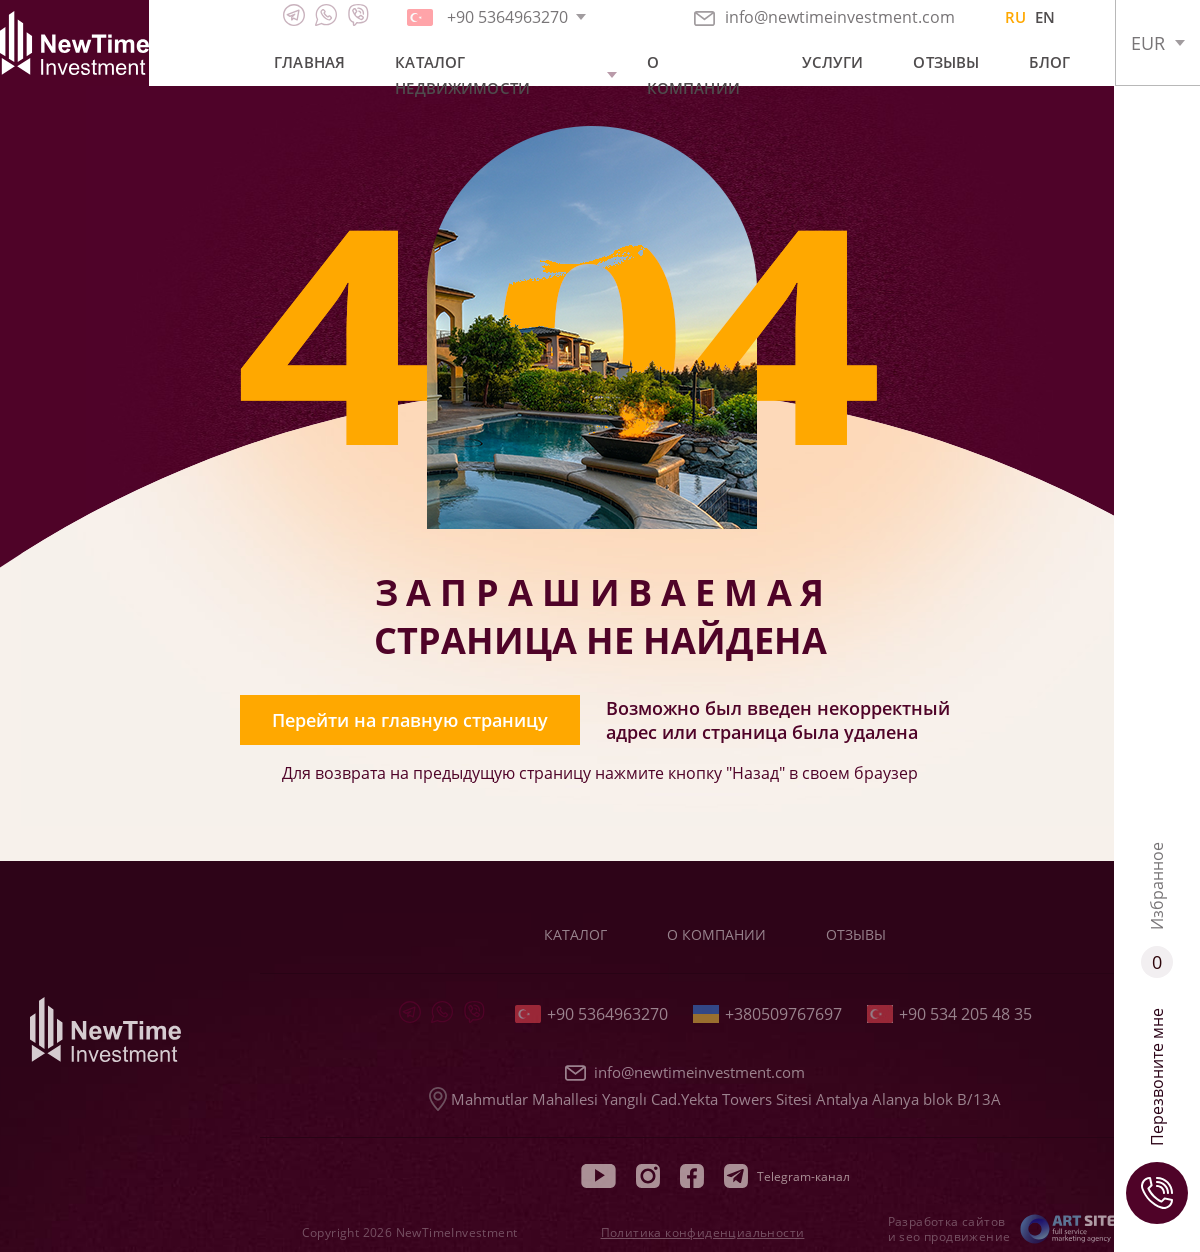  What do you see at coordinates (410, 720) in the screenshot?
I see `Перейти на главную страницу` at bounding box center [410, 720].